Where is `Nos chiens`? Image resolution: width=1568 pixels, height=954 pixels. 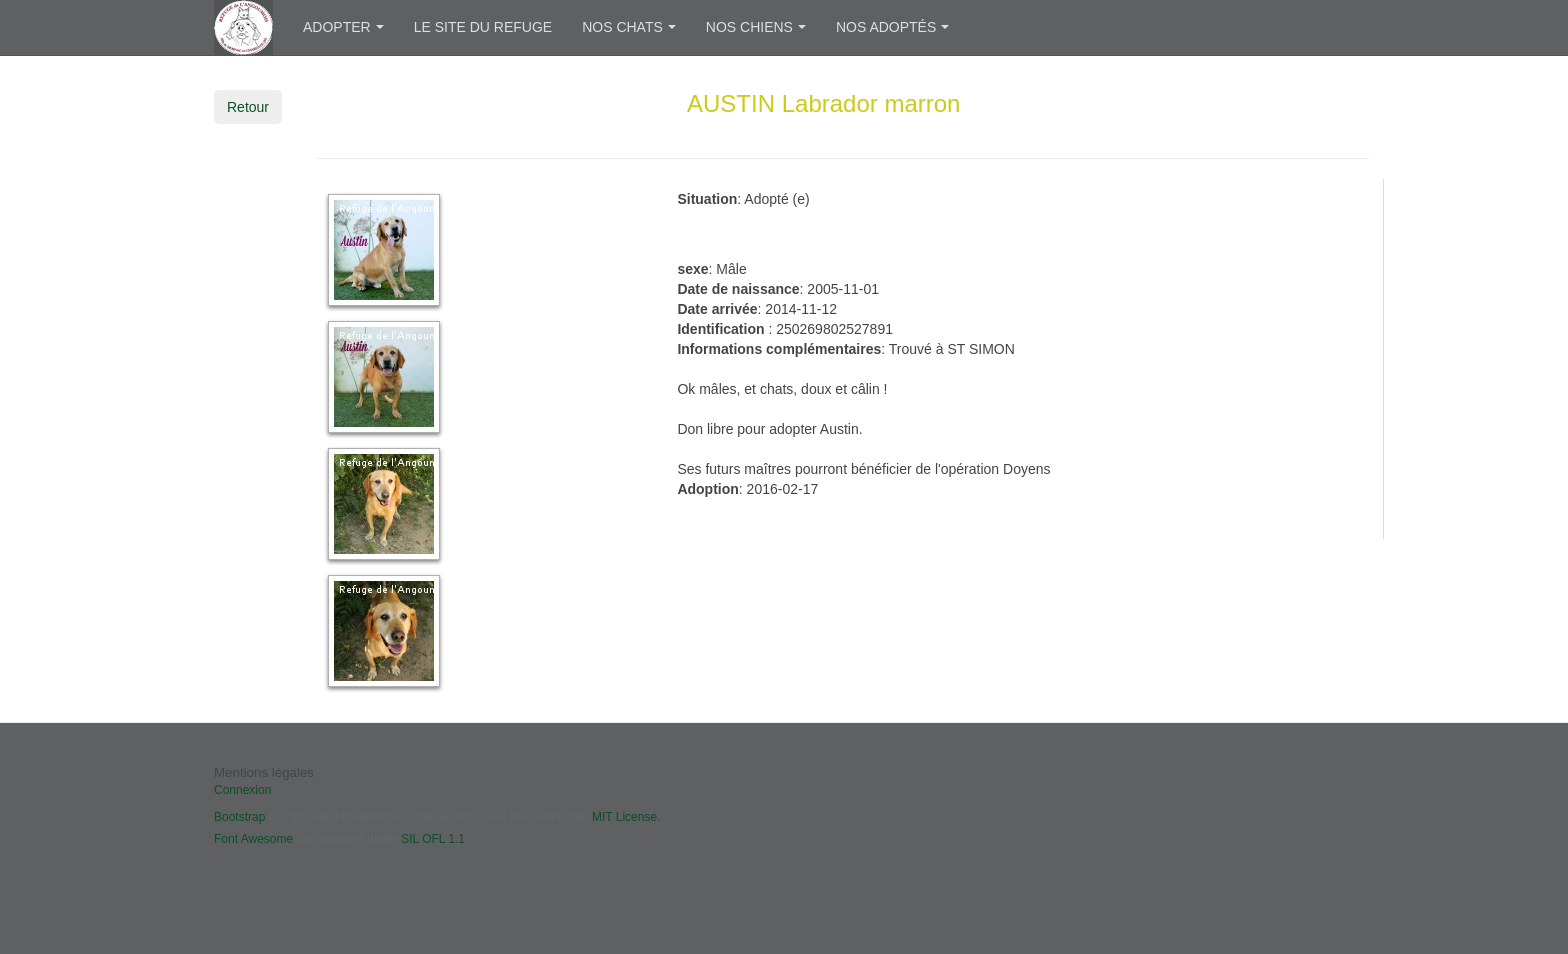
Nos chiens is located at coordinates (756, 27).